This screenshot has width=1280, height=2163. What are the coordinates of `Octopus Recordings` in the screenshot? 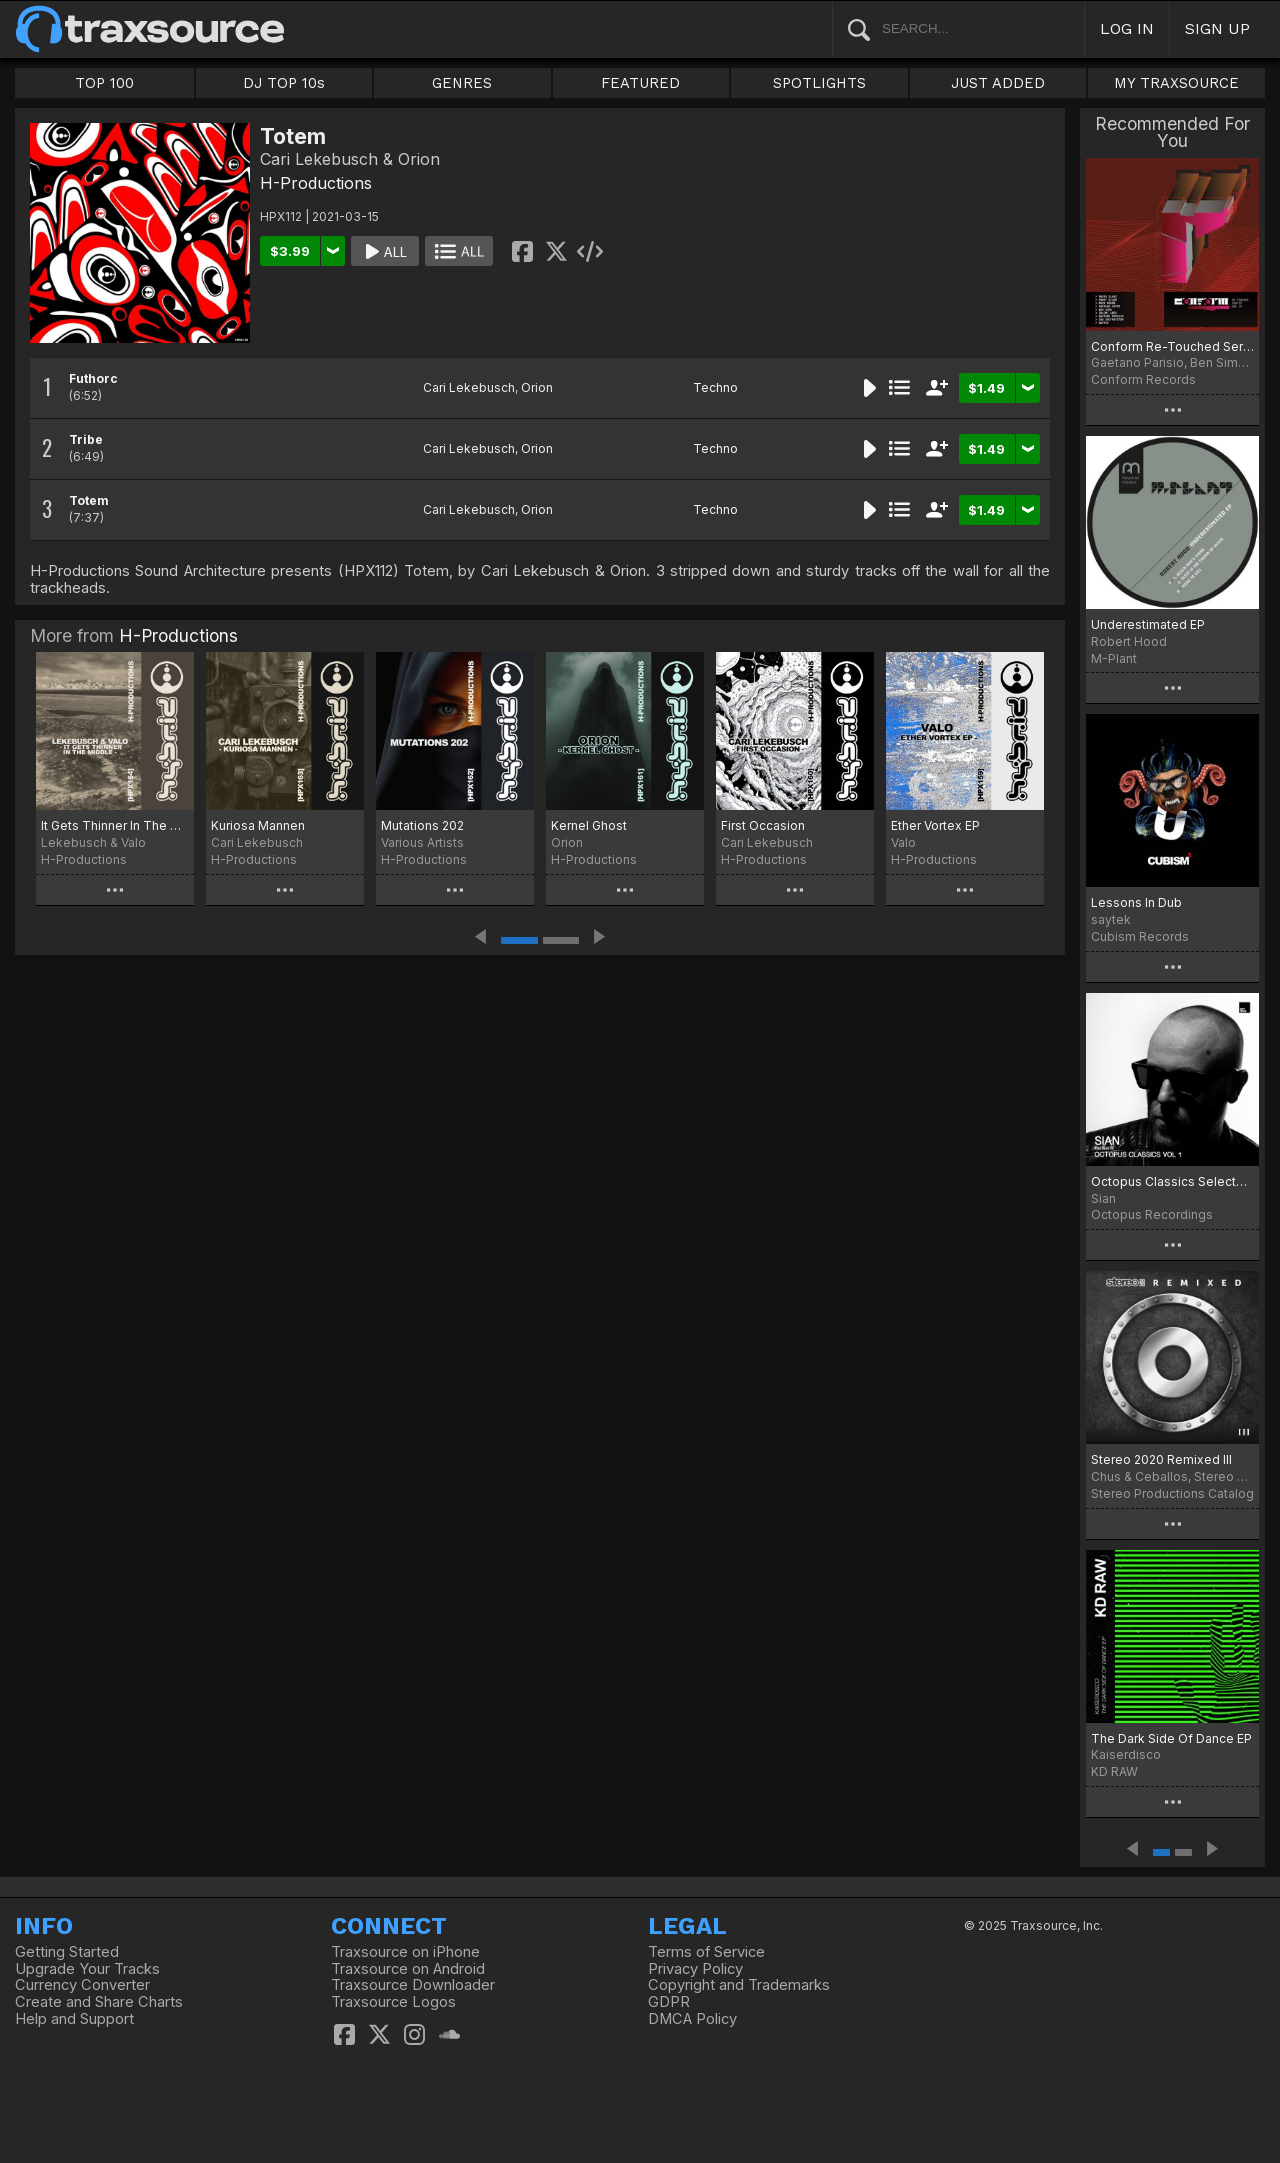 It's located at (1152, 1214).